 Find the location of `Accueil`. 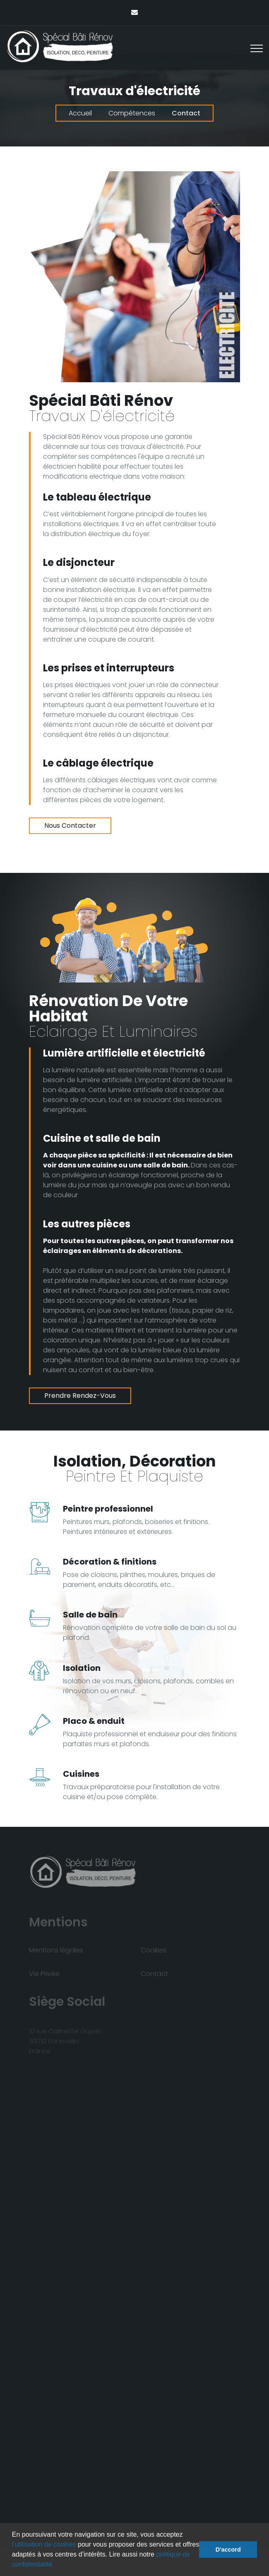

Accueil is located at coordinates (80, 113).